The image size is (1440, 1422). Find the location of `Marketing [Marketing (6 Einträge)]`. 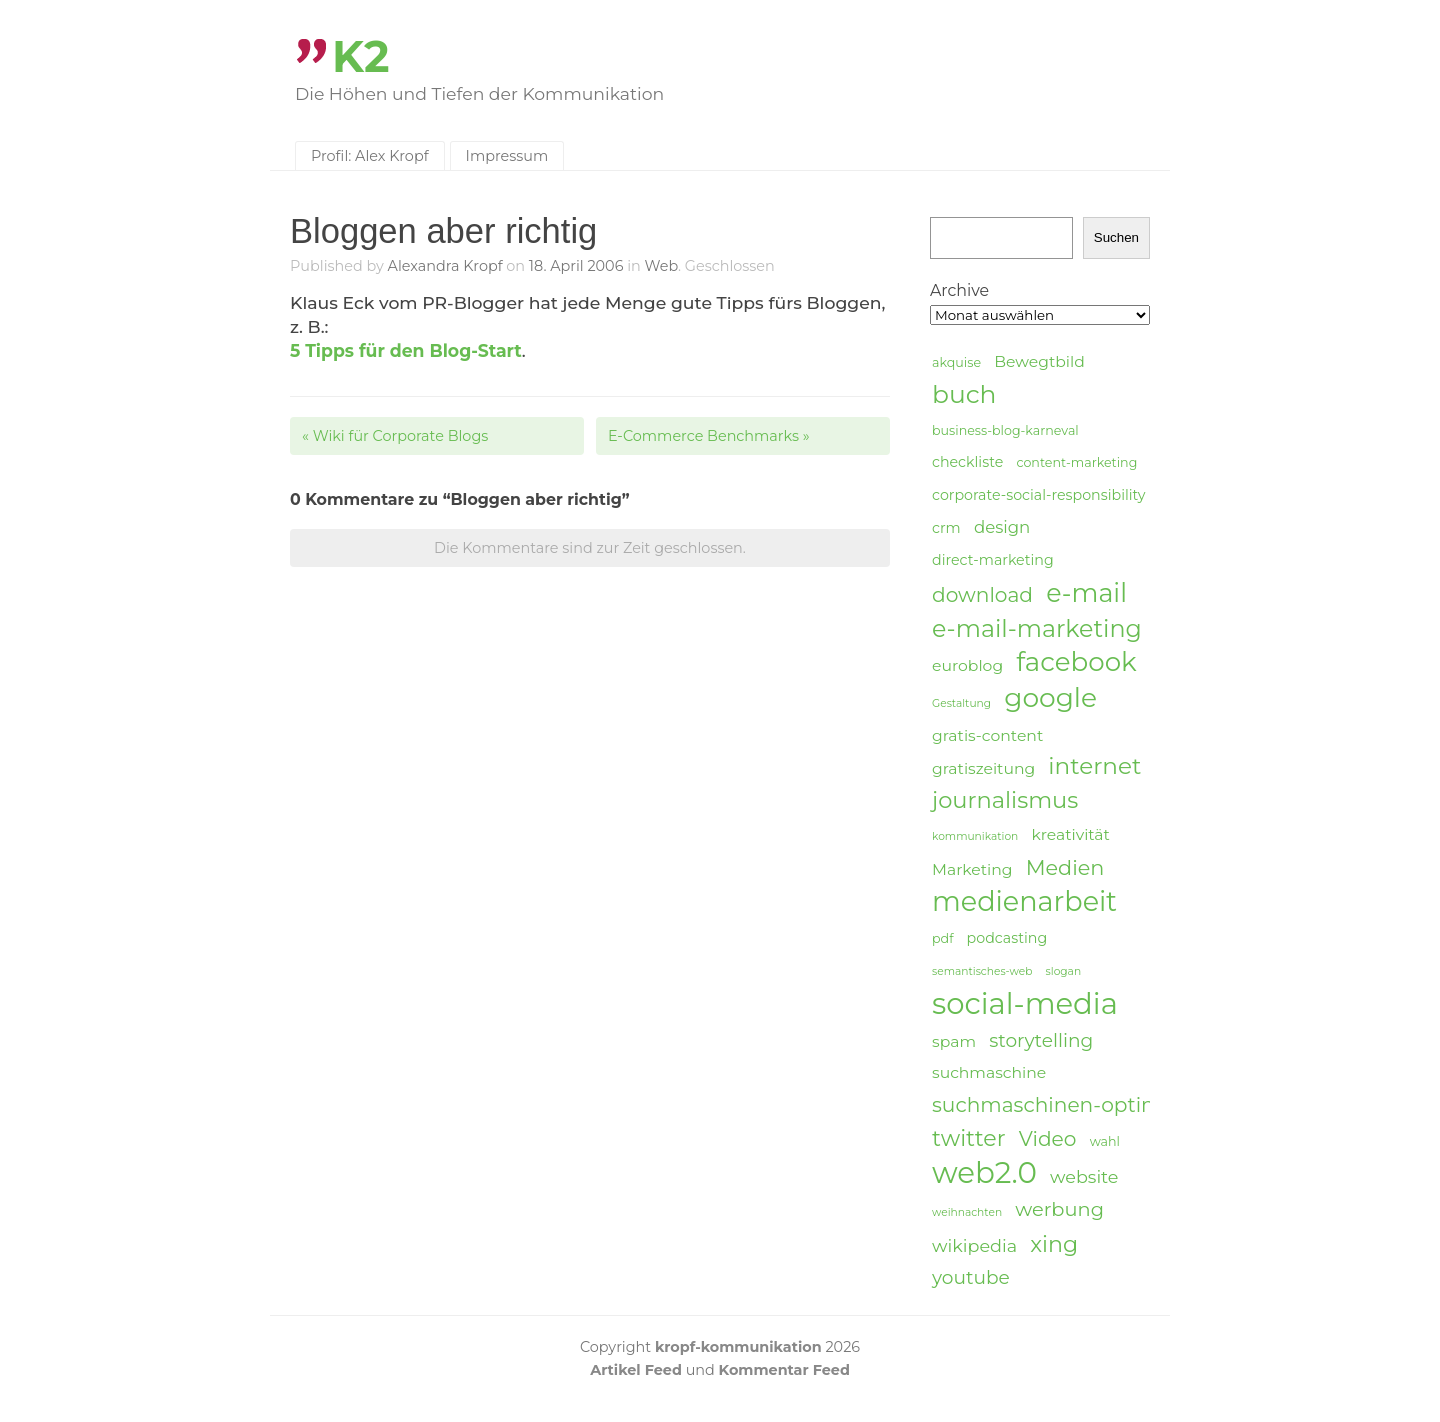

Marketing [Marketing (6 Einträge)] is located at coordinates (972, 869).